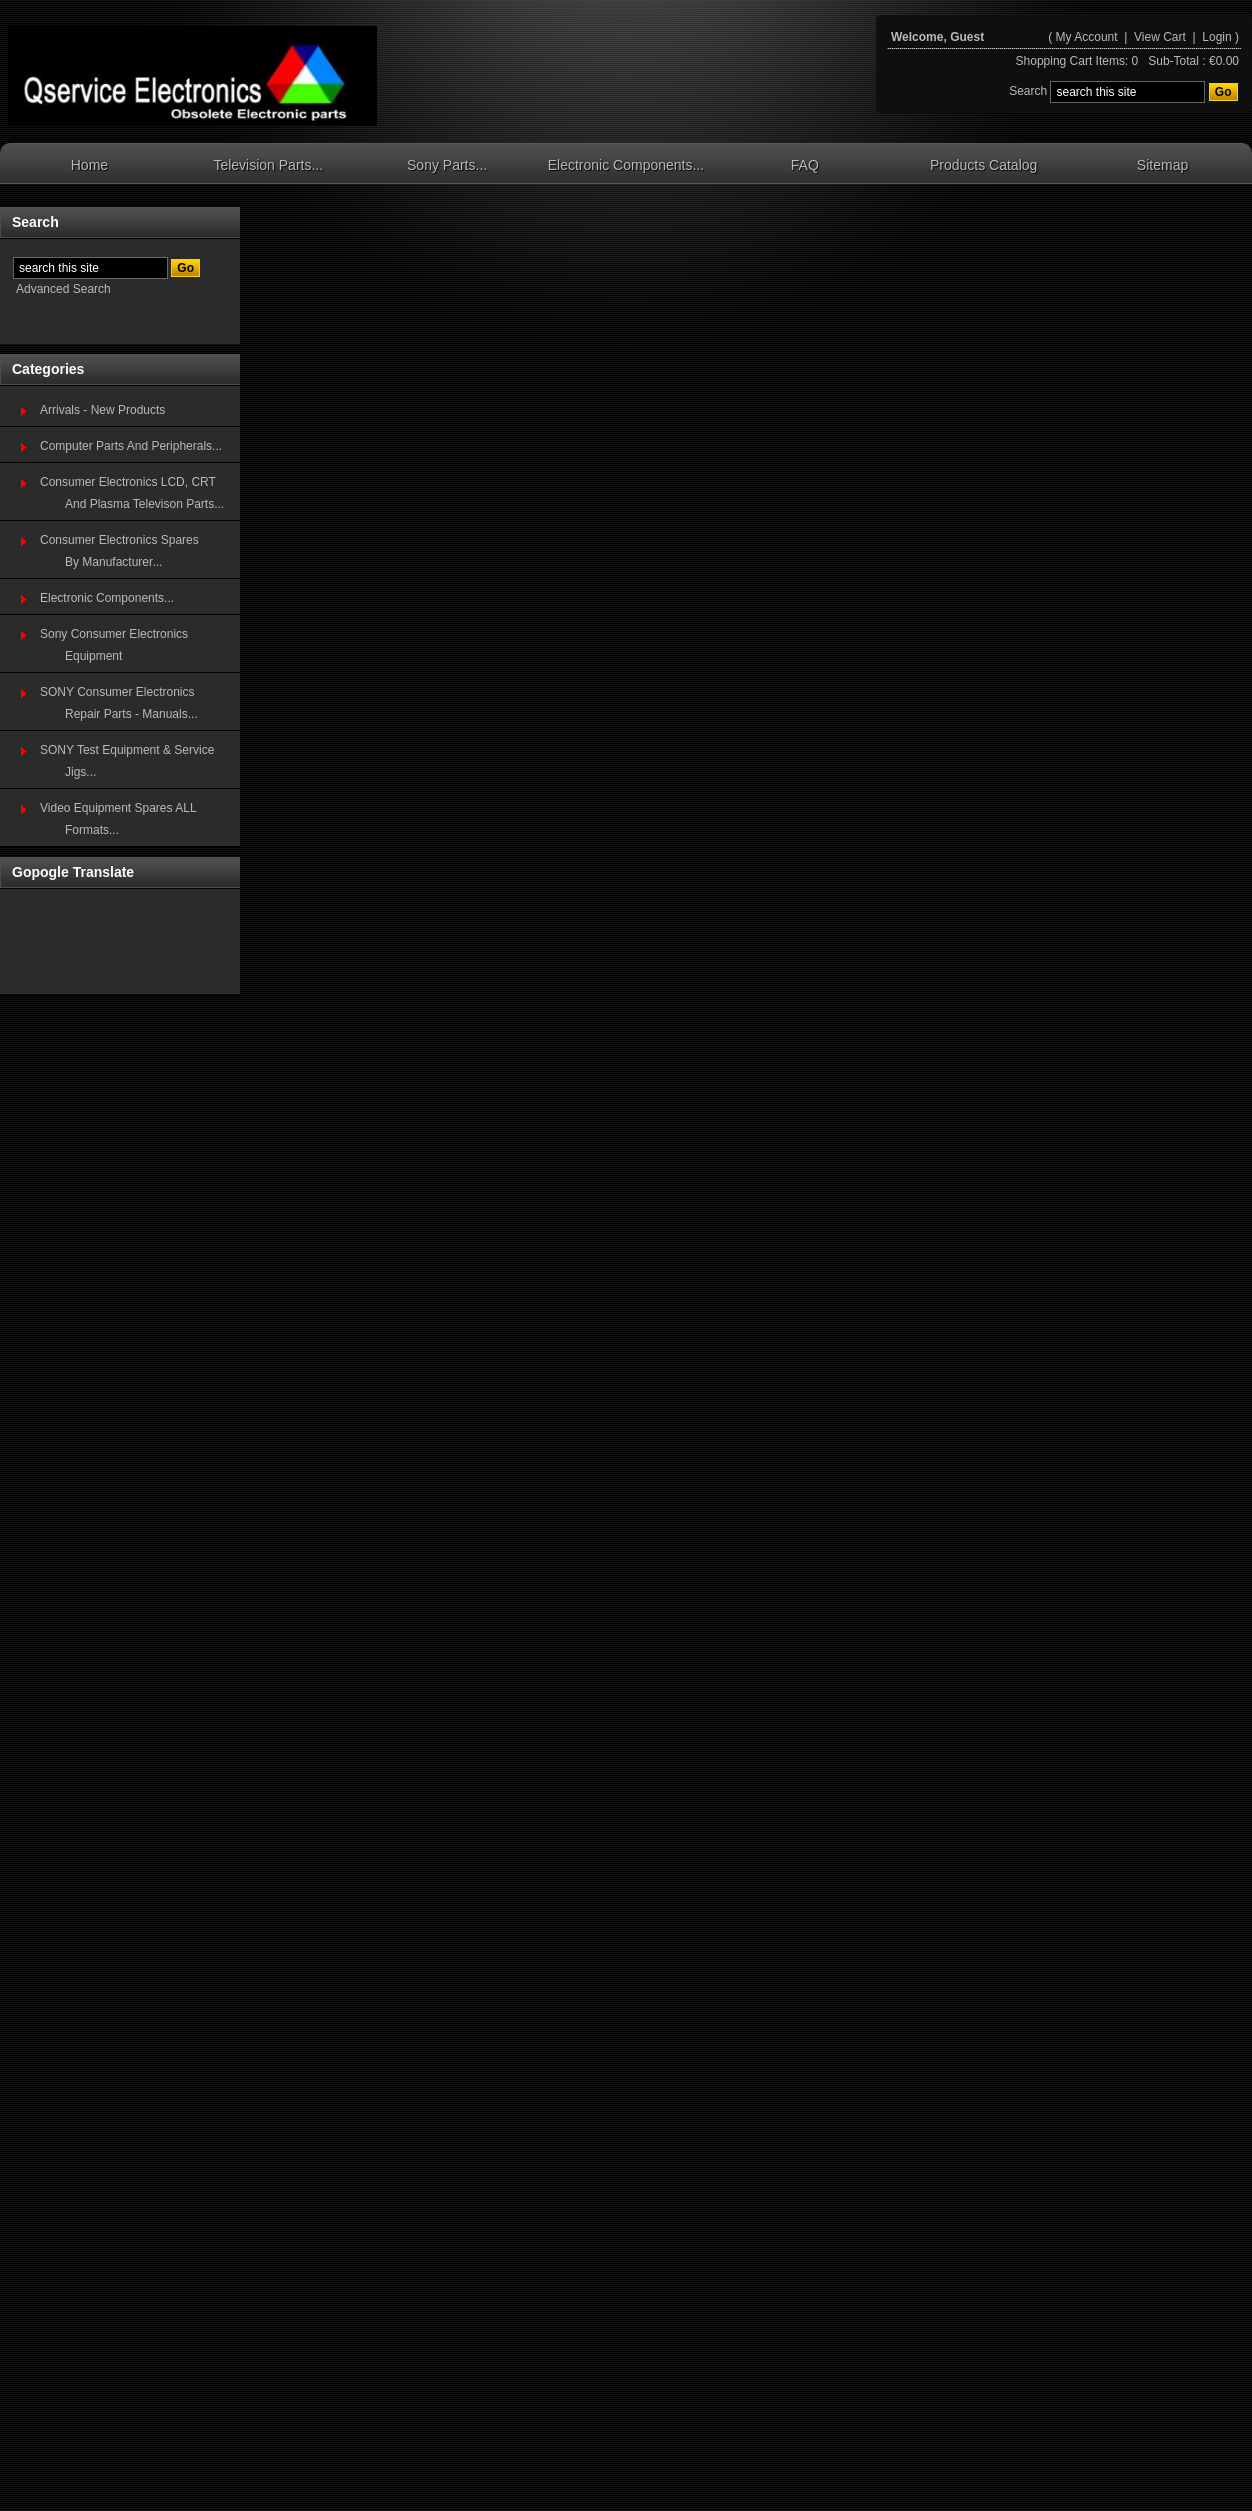 The height and width of the screenshot is (2511, 1252). Describe the element at coordinates (89, 165) in the screenshot. I see `Home` at that location.